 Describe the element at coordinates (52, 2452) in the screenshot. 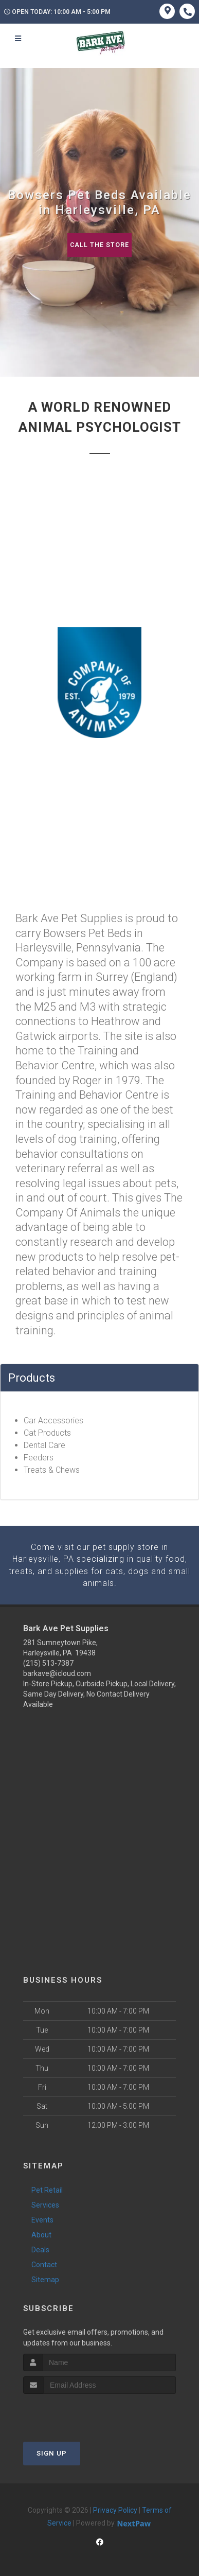

I see `Sign Up` at that location.